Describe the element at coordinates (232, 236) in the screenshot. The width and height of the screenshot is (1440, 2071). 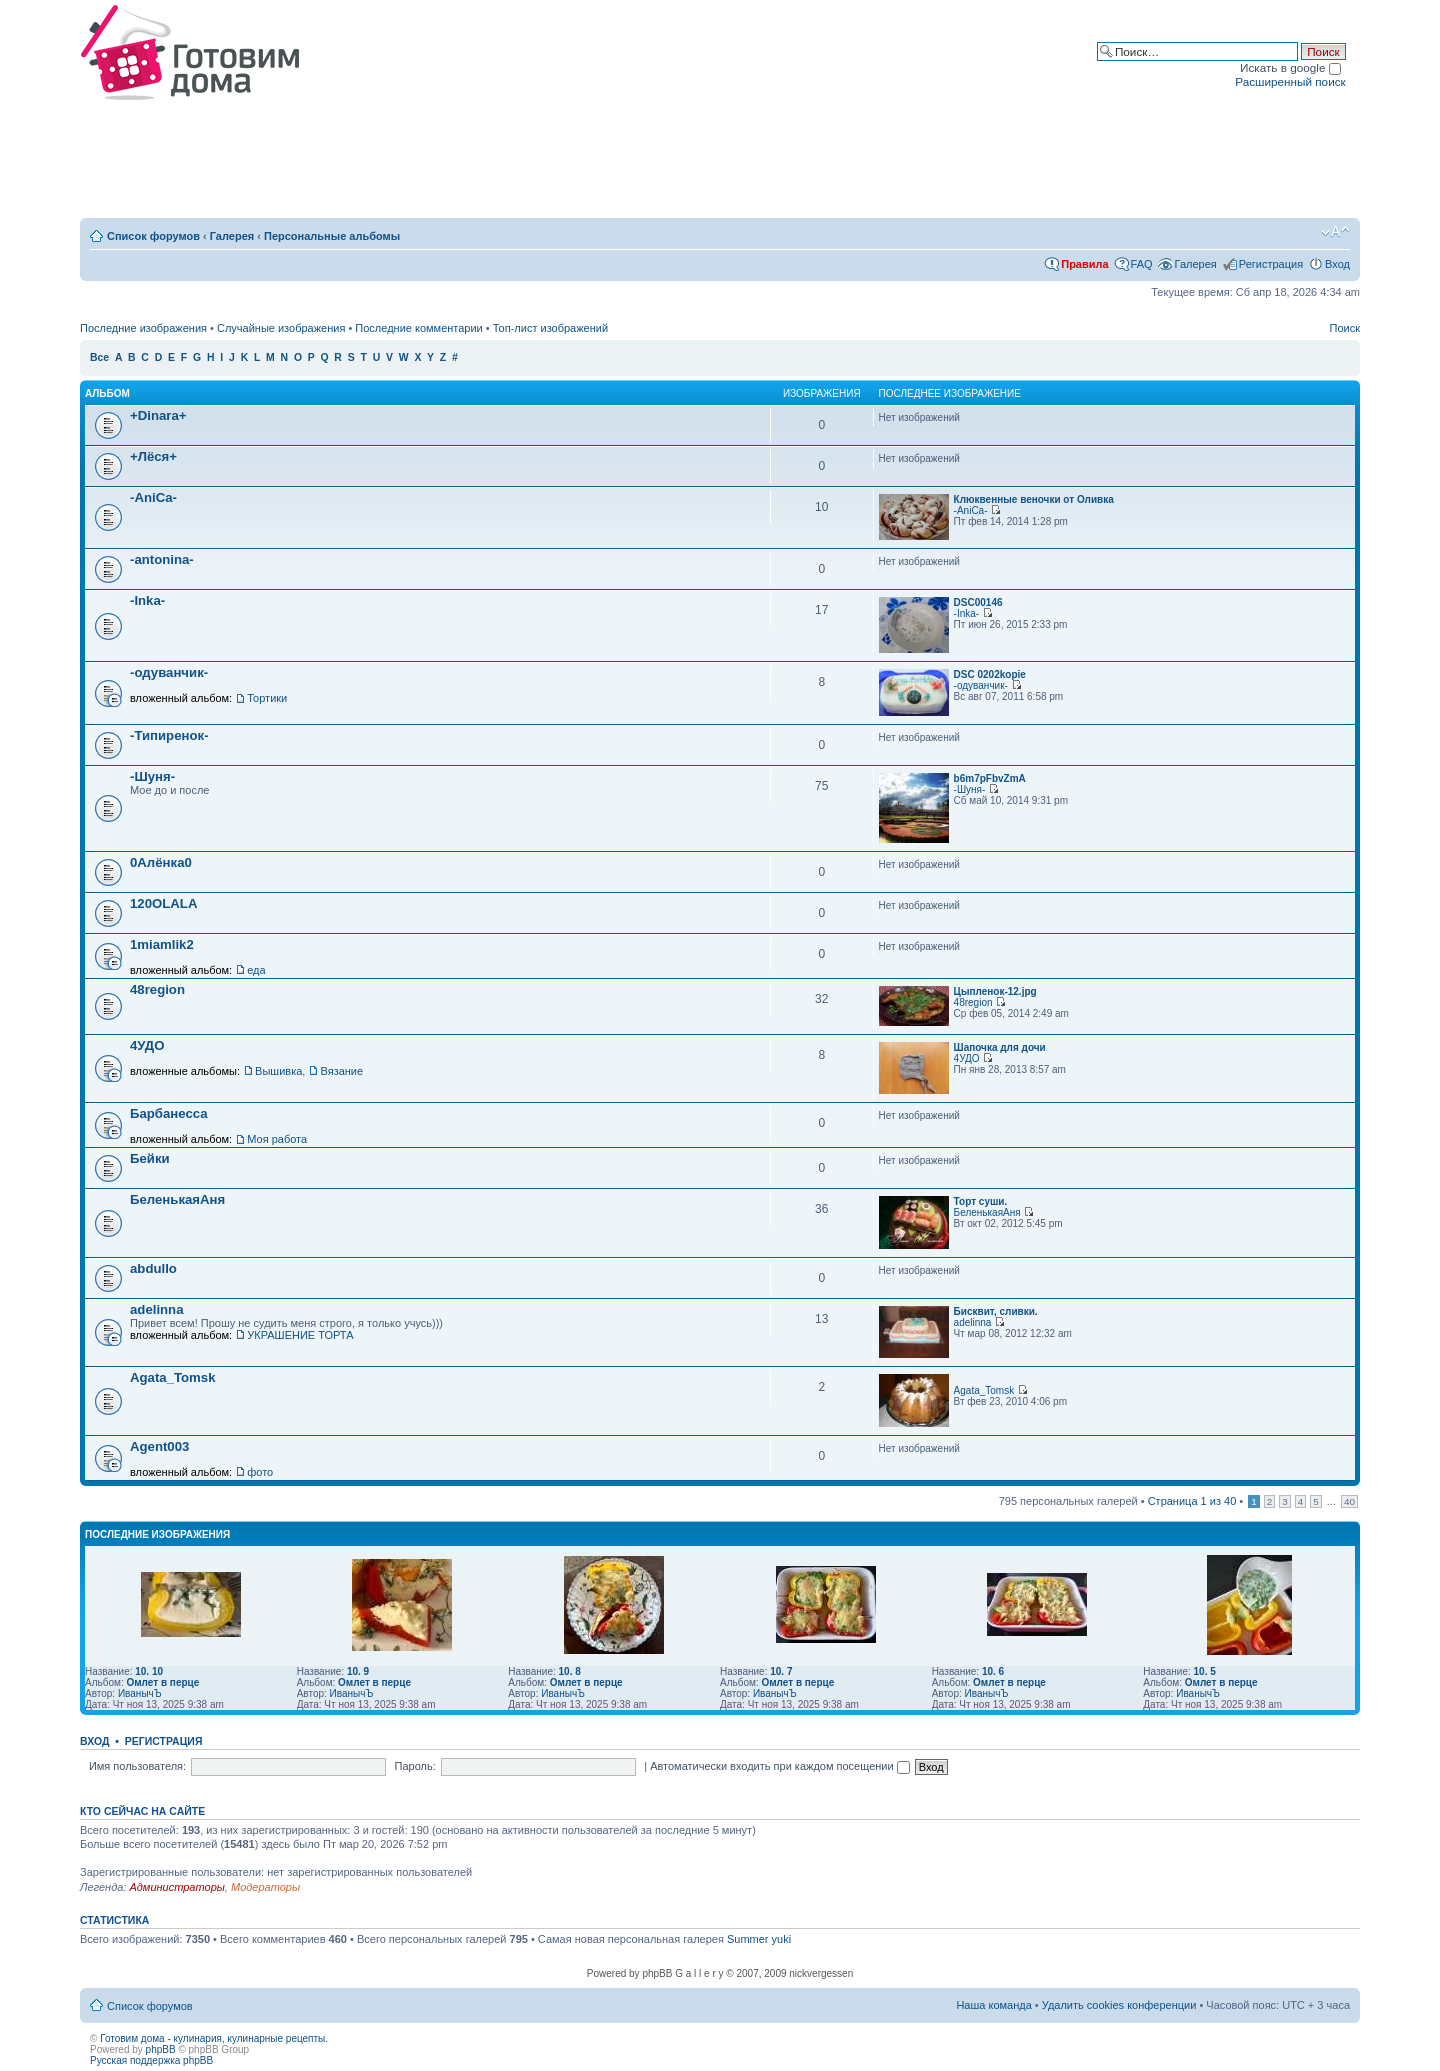
I see `Галерея` at that location.